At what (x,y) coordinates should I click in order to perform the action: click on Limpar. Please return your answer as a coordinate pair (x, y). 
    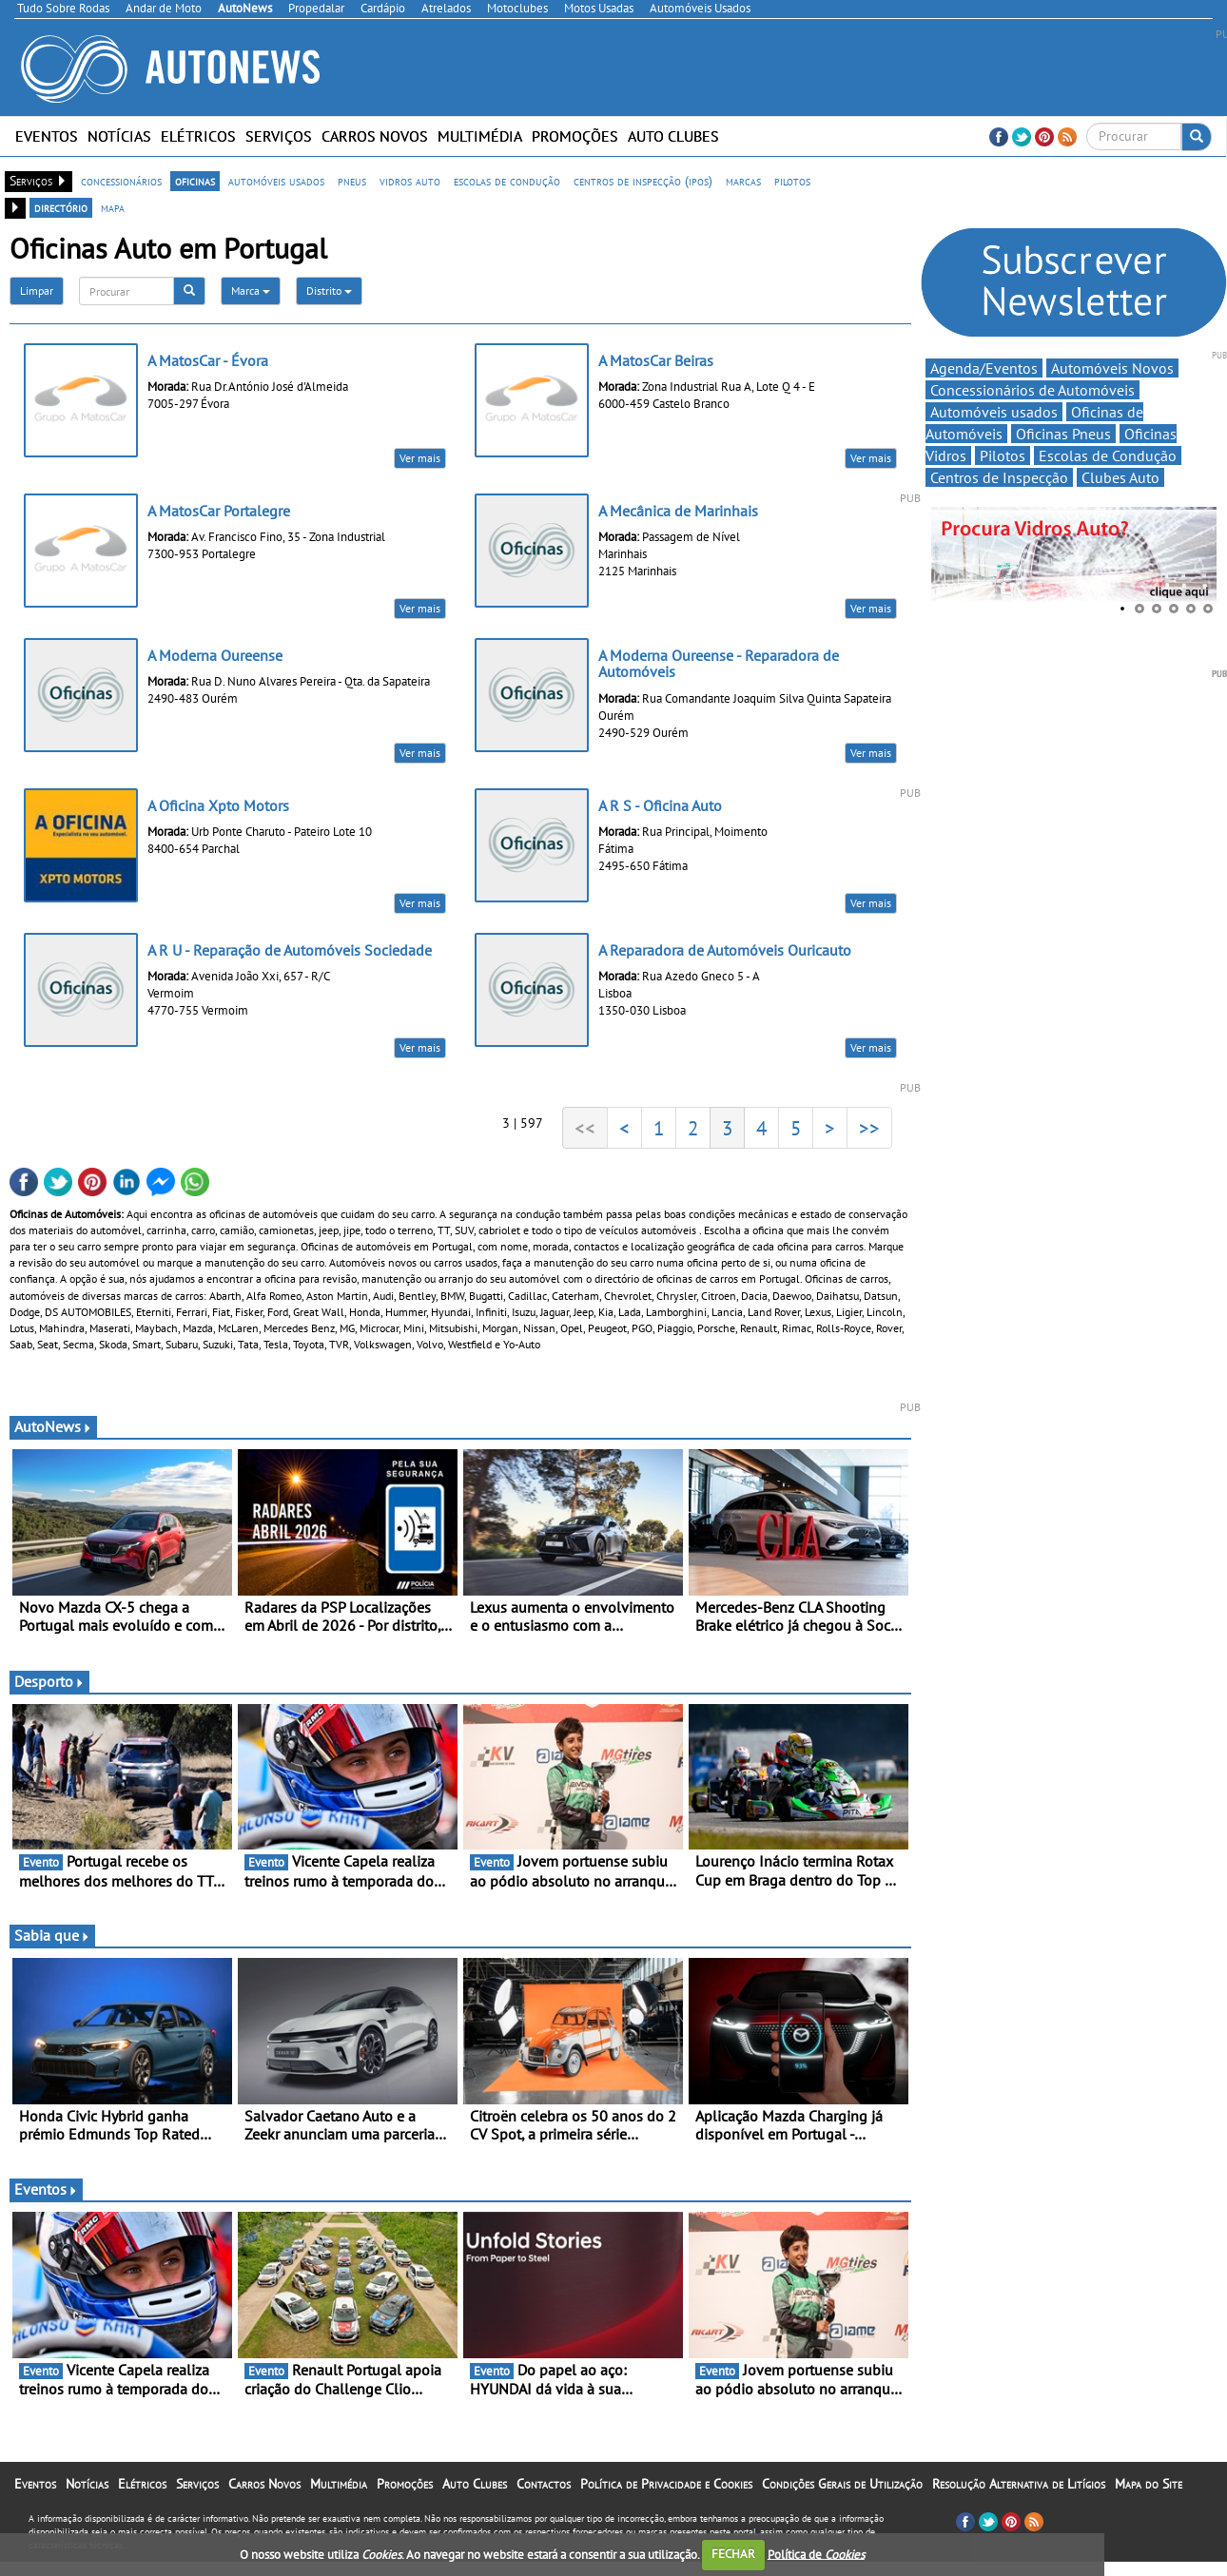
    Looking at the image, I should click on (36, 290).